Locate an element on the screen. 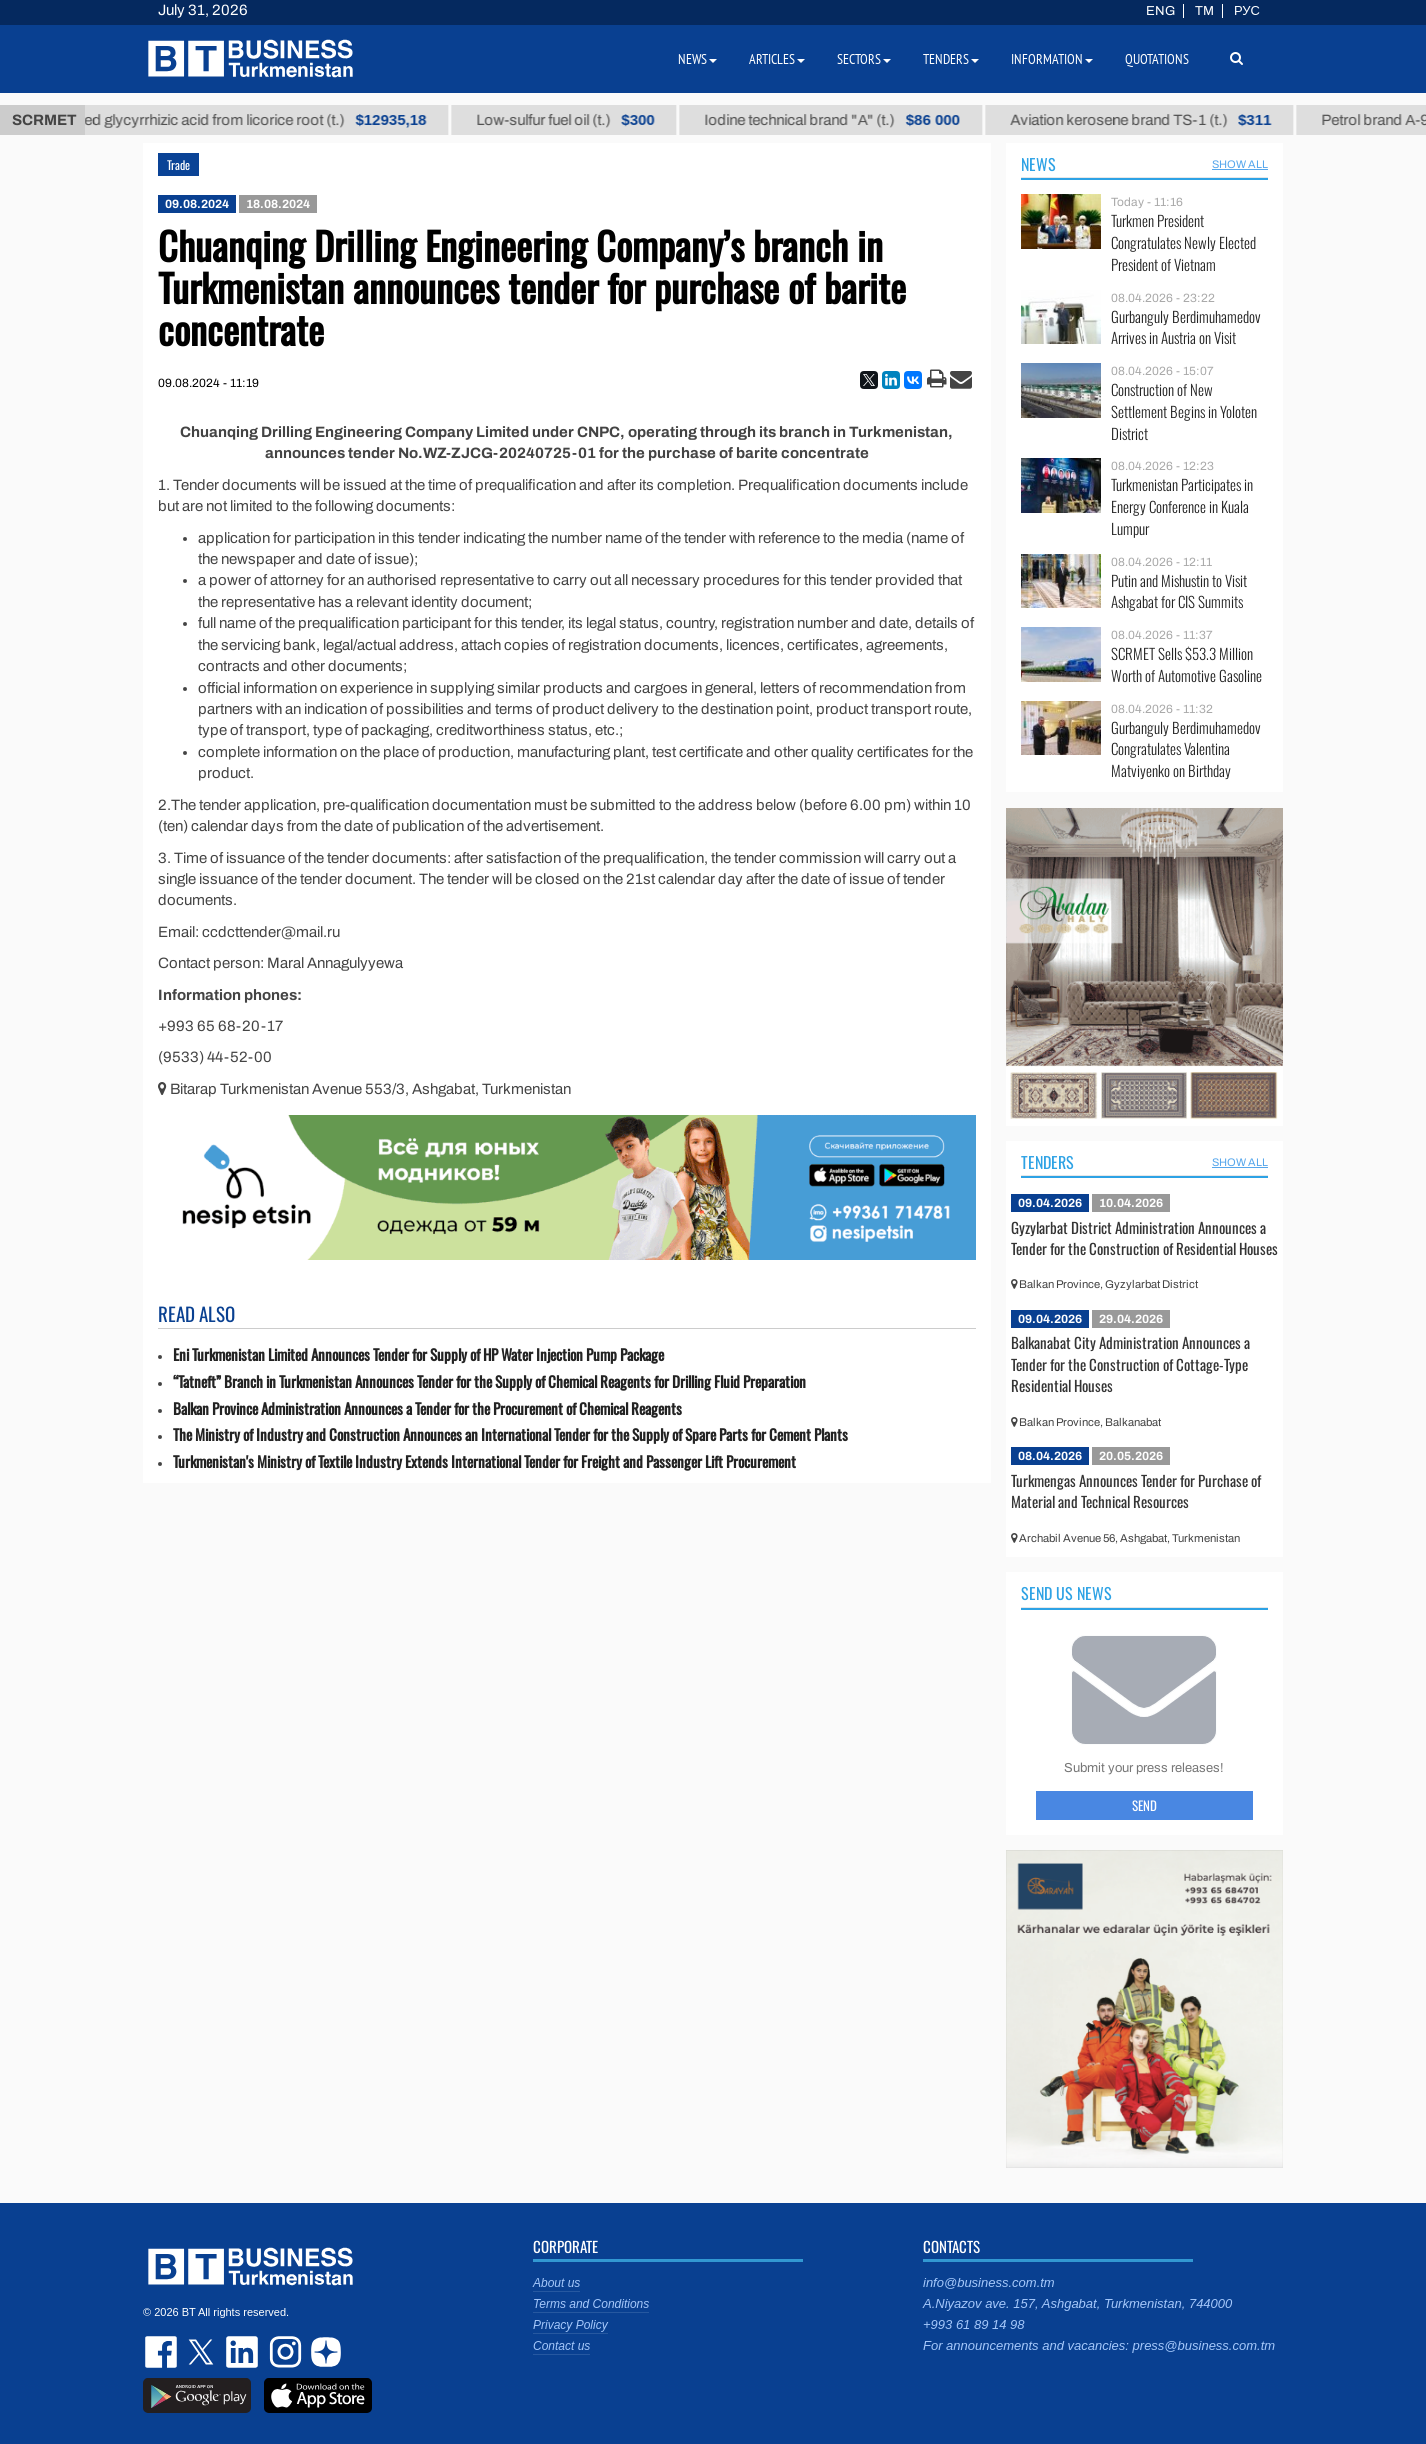  Sectors is located at coordinates (864, 59).